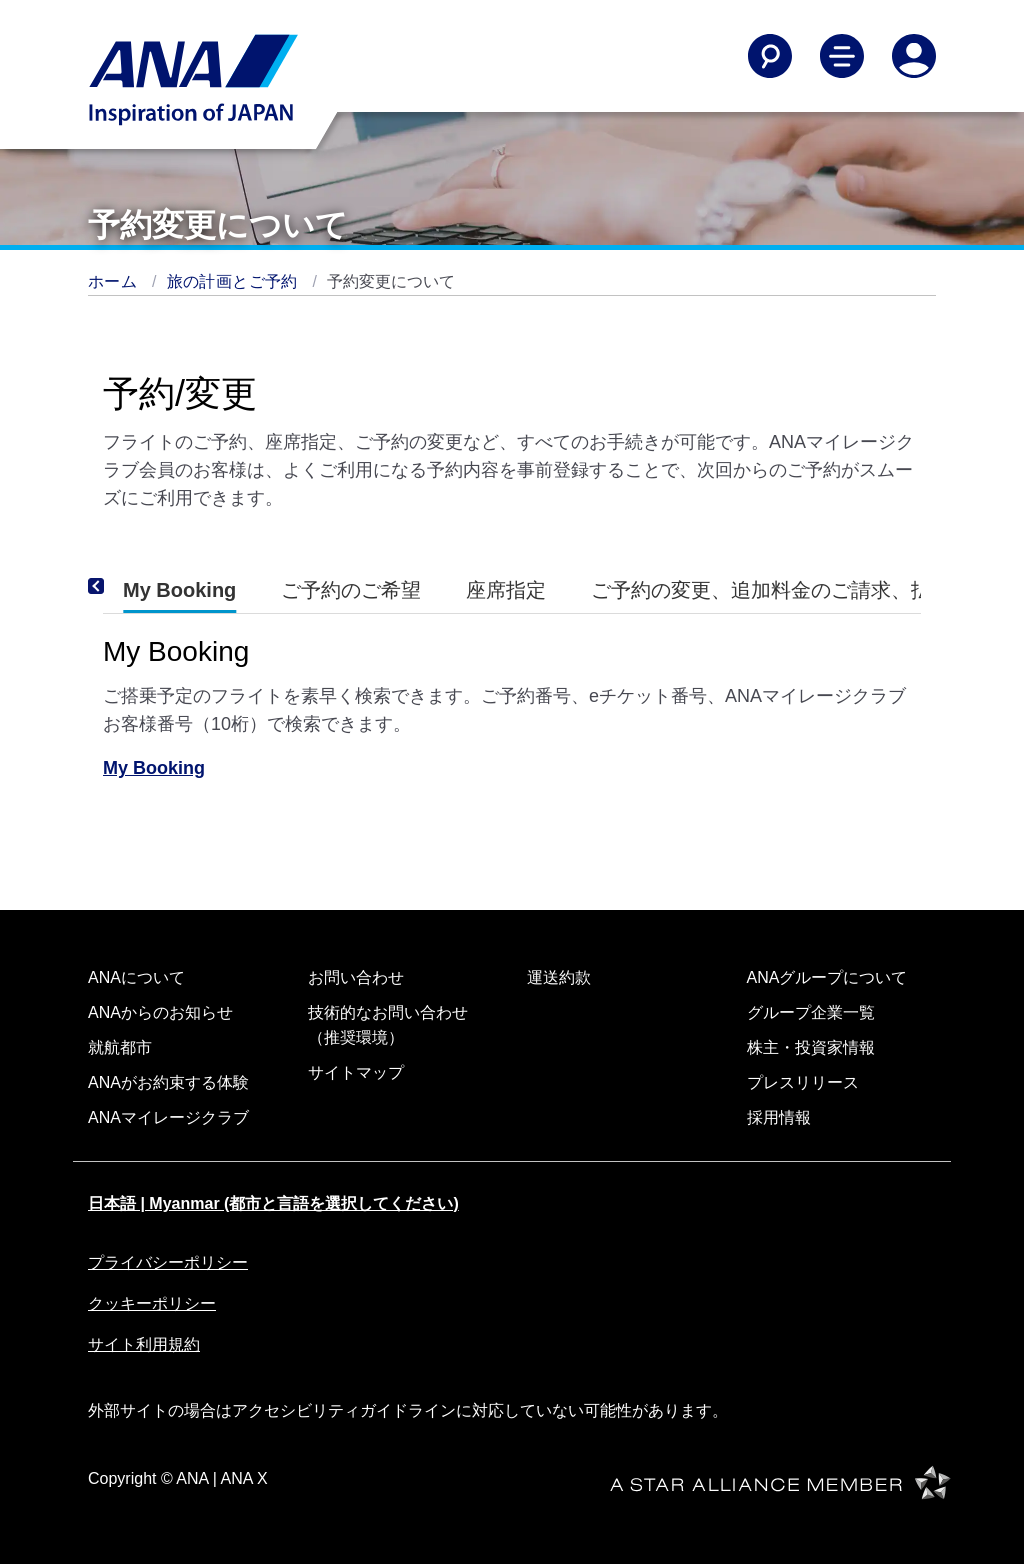  Describe the element at coordinates (235, 281) in the screenshot. I see `旅の計画とご予約` at that location.